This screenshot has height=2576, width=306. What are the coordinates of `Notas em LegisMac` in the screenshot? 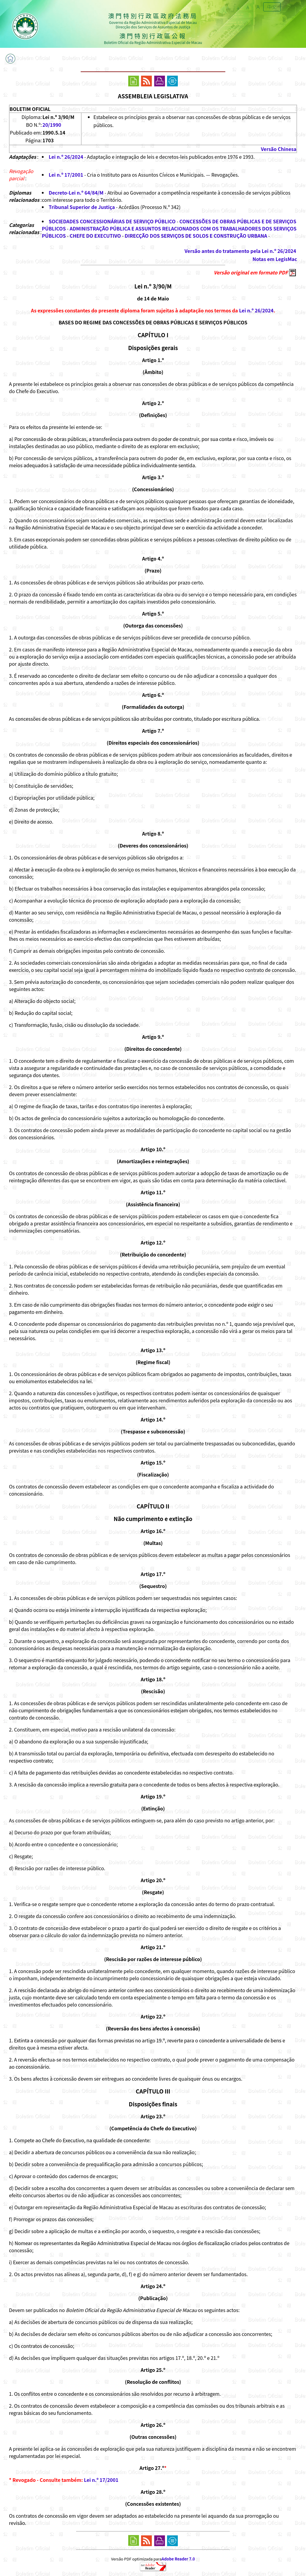 It's located at (275, 258).